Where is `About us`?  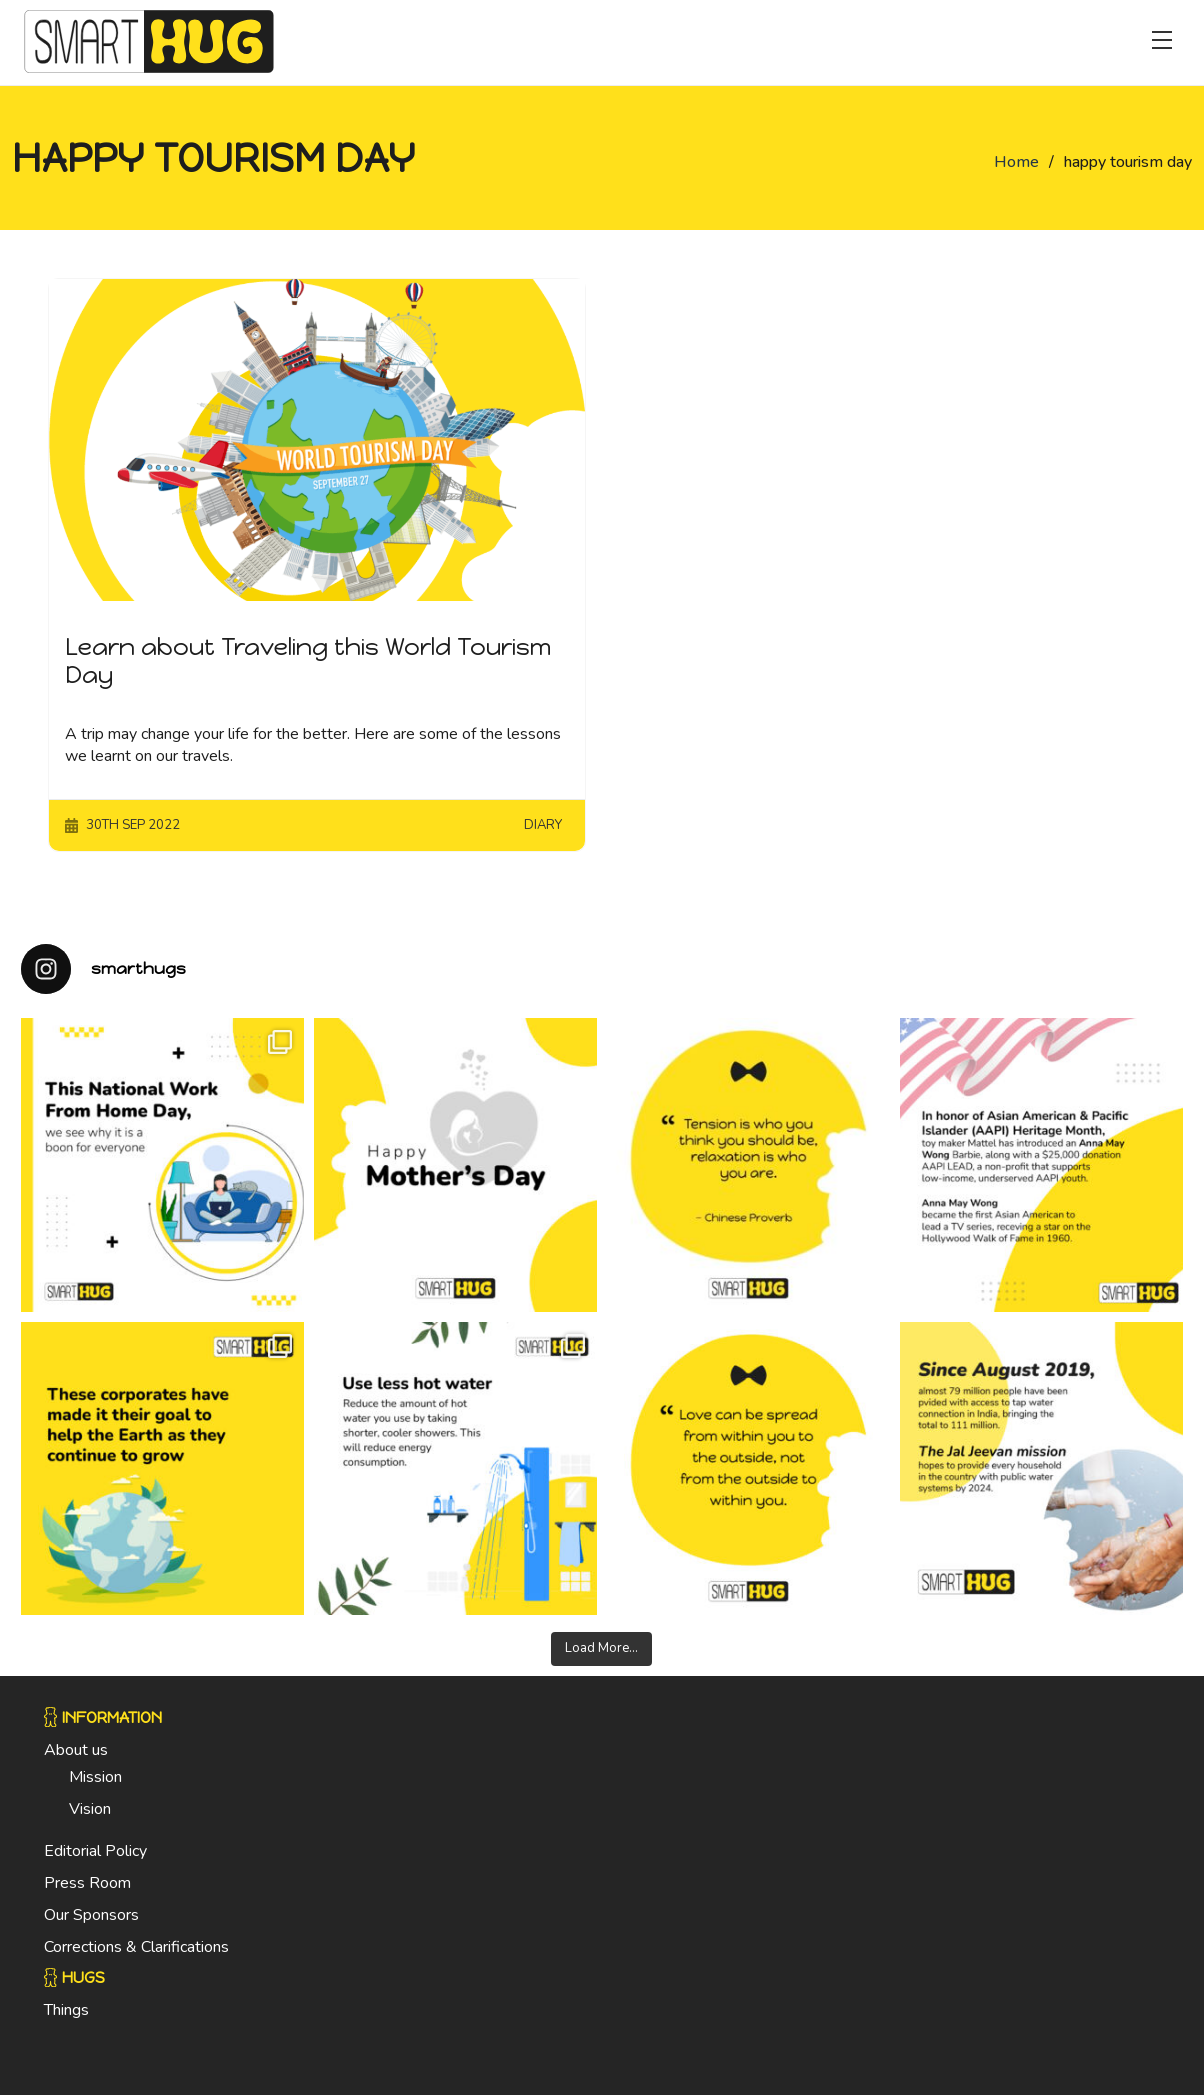
About us is located at coordinates (76, 1750).